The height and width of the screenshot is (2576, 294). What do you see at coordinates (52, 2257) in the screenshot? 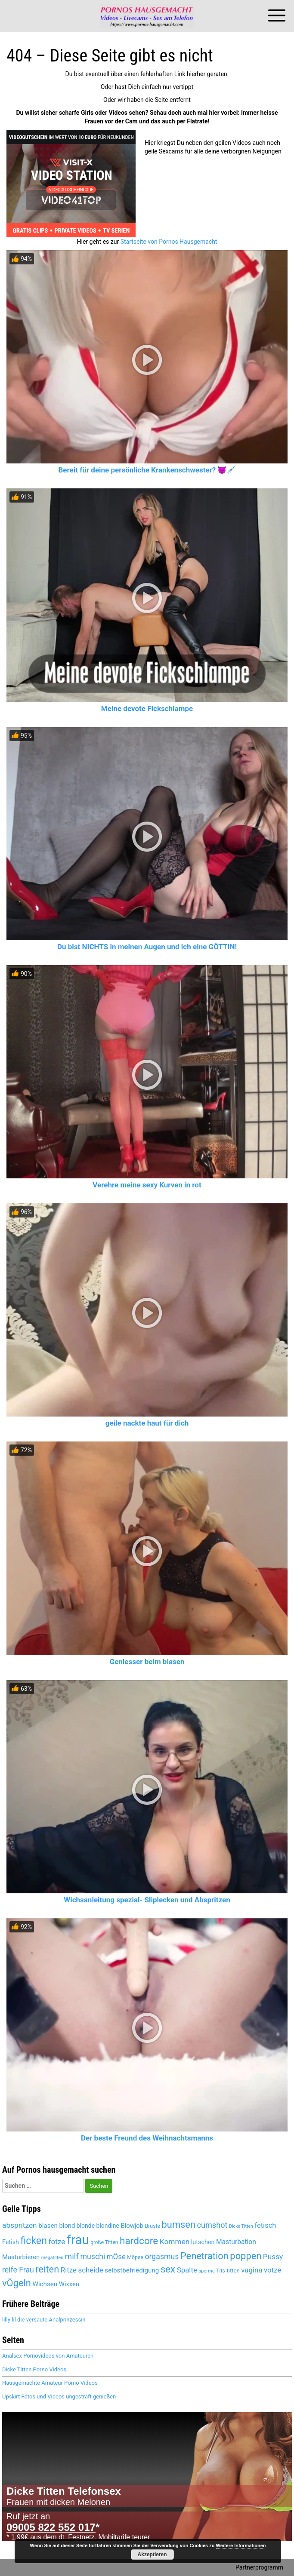
I see `megatitten [megatitten (4.263 Einträge)]` at bounding box center [52, 2257].